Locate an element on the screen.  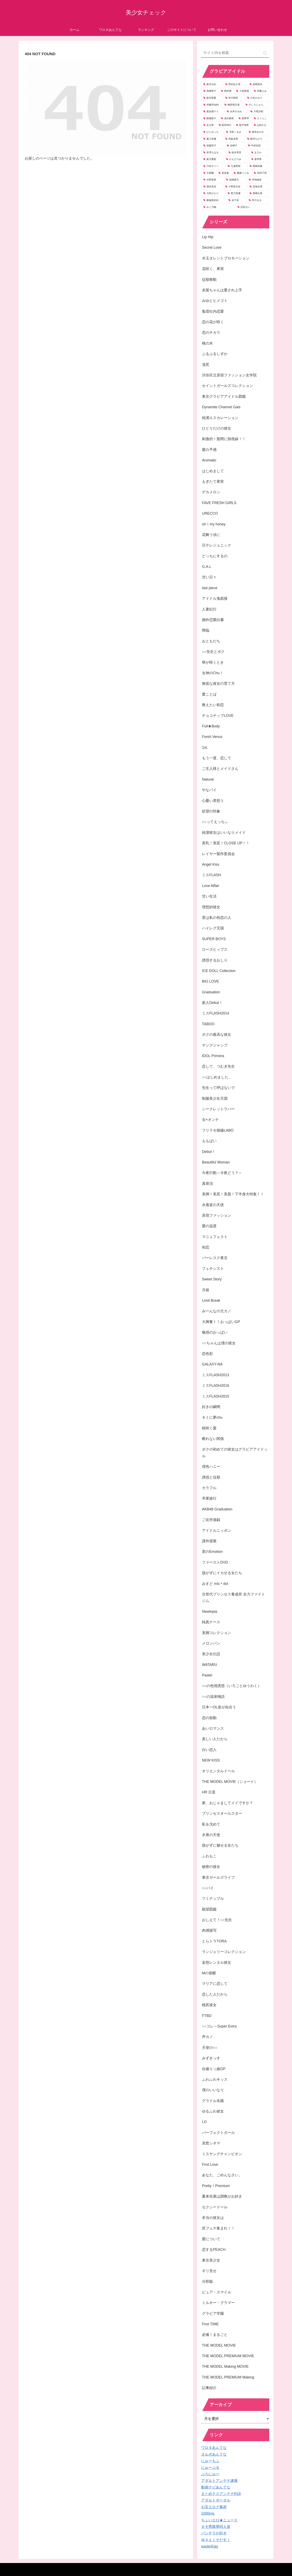
[柑乃美優 (1個の項目)] is located at coordinates (236, 193).